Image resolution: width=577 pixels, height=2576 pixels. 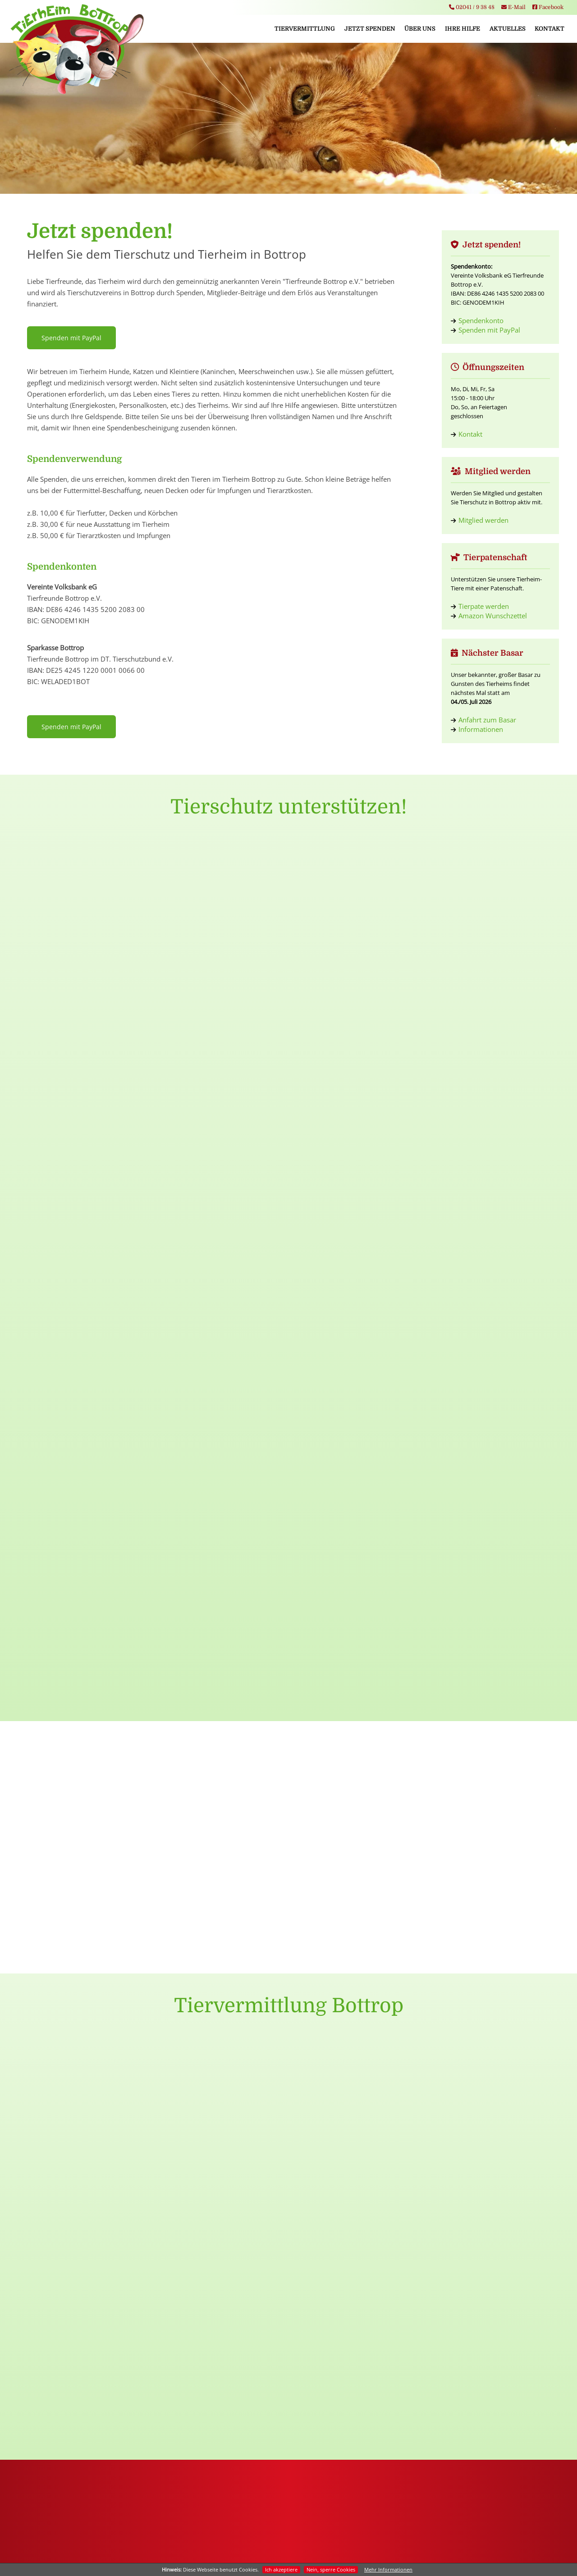 I want to click on Facebook, so click(x=547, y=7).